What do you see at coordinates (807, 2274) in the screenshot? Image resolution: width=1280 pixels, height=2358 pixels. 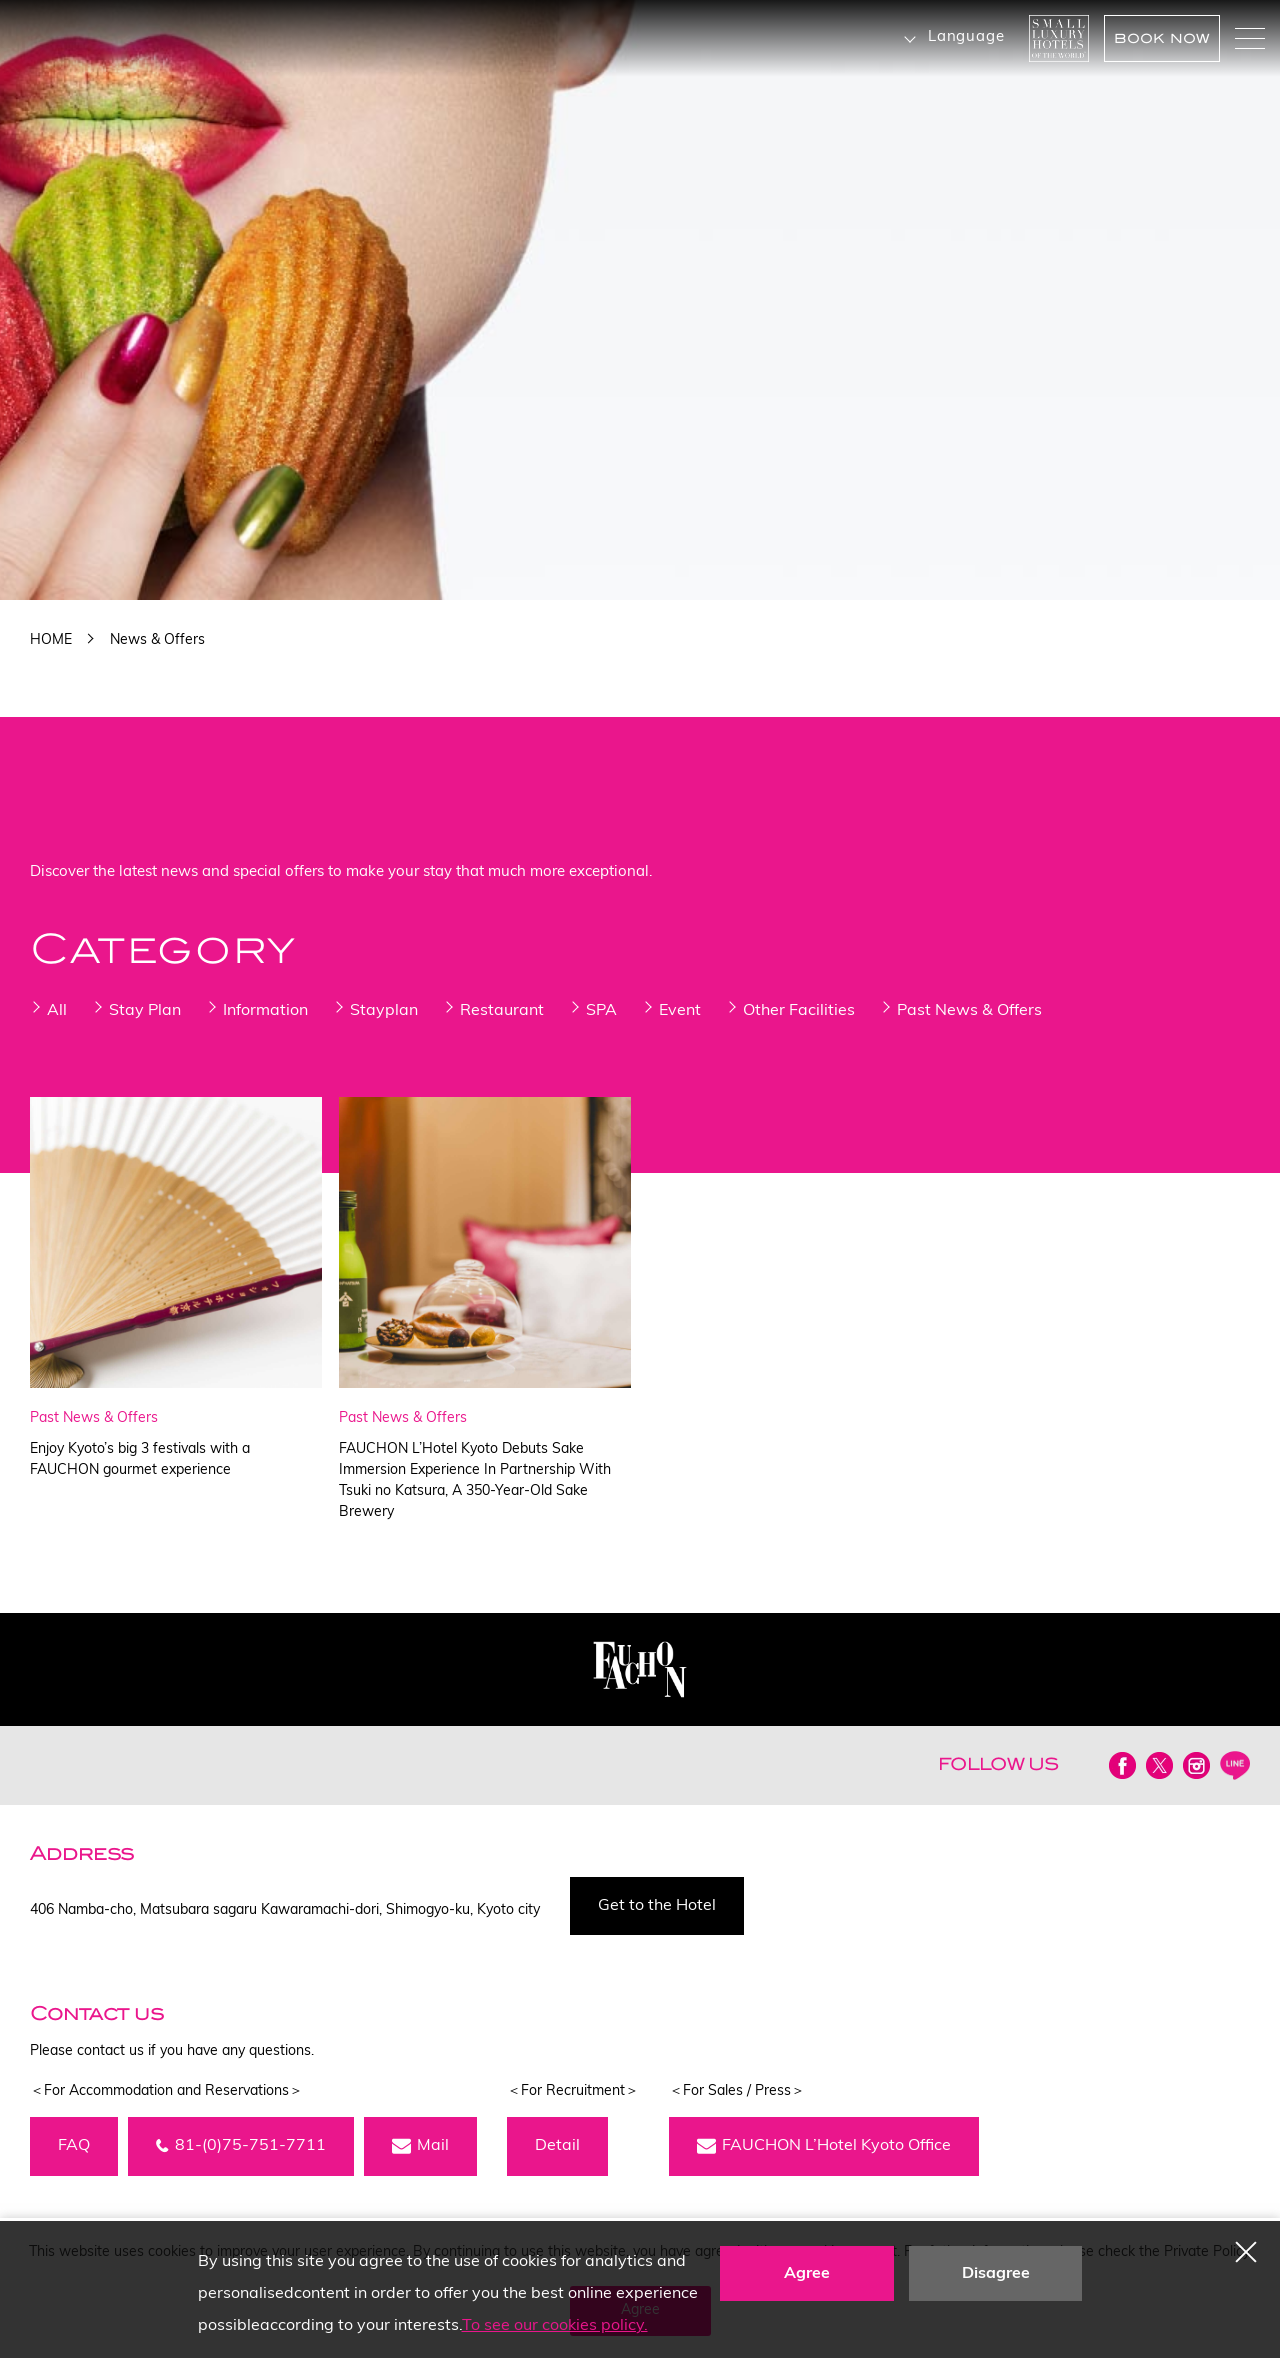 I see `Agree` at bounding box center [807, 2274].